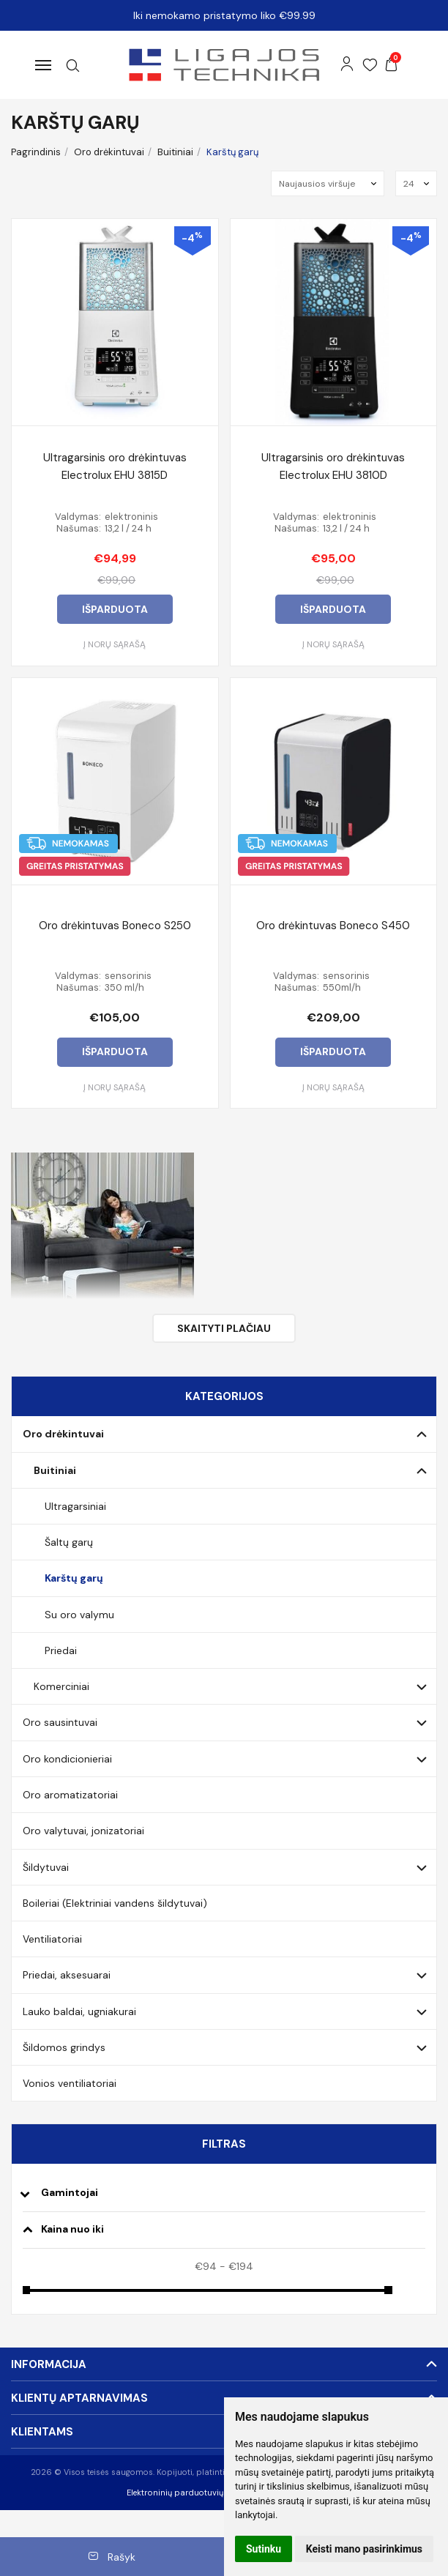  I want to click on Komerciniai, so click(61, 1686).